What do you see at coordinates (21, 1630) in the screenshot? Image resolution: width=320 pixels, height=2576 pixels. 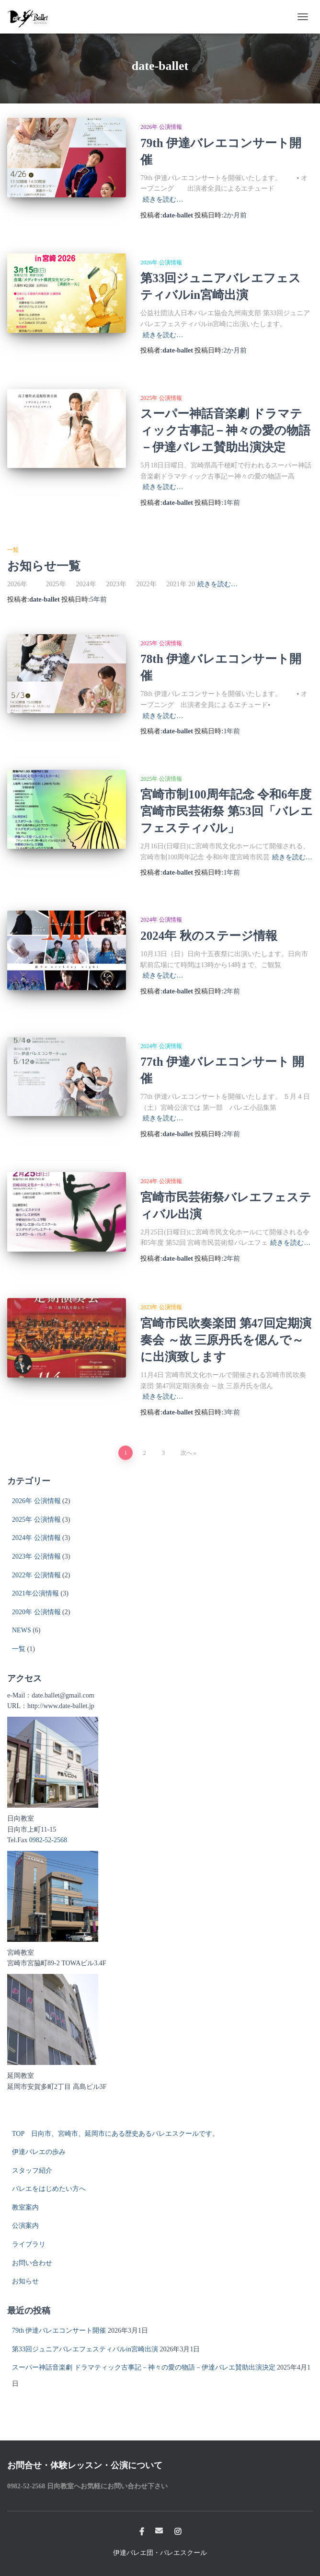 I see `NEWS` at bounding box center [21, 1630].